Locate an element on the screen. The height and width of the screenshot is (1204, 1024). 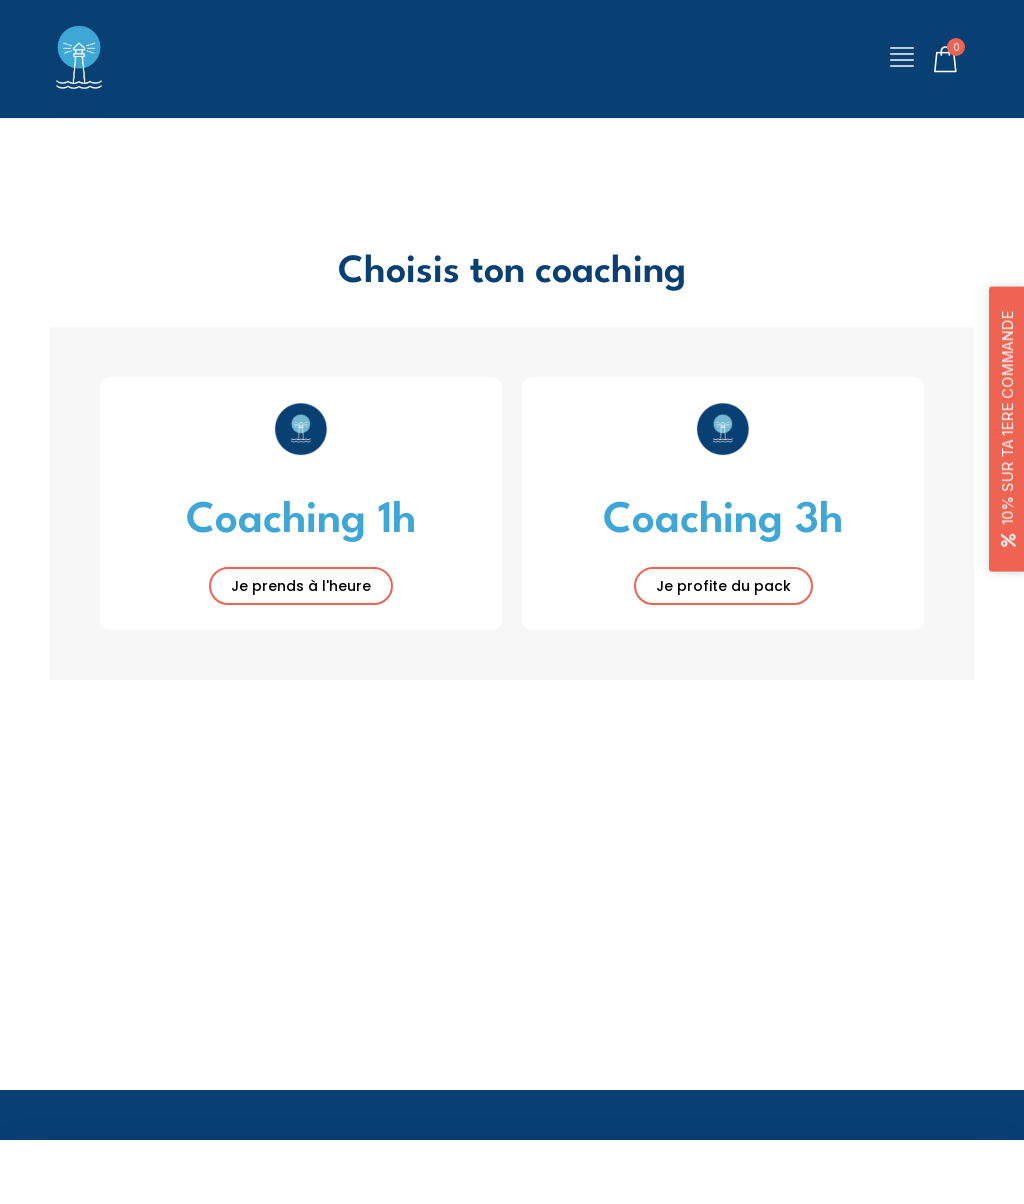
Coaching 3h is located at coordinates (723, 520).